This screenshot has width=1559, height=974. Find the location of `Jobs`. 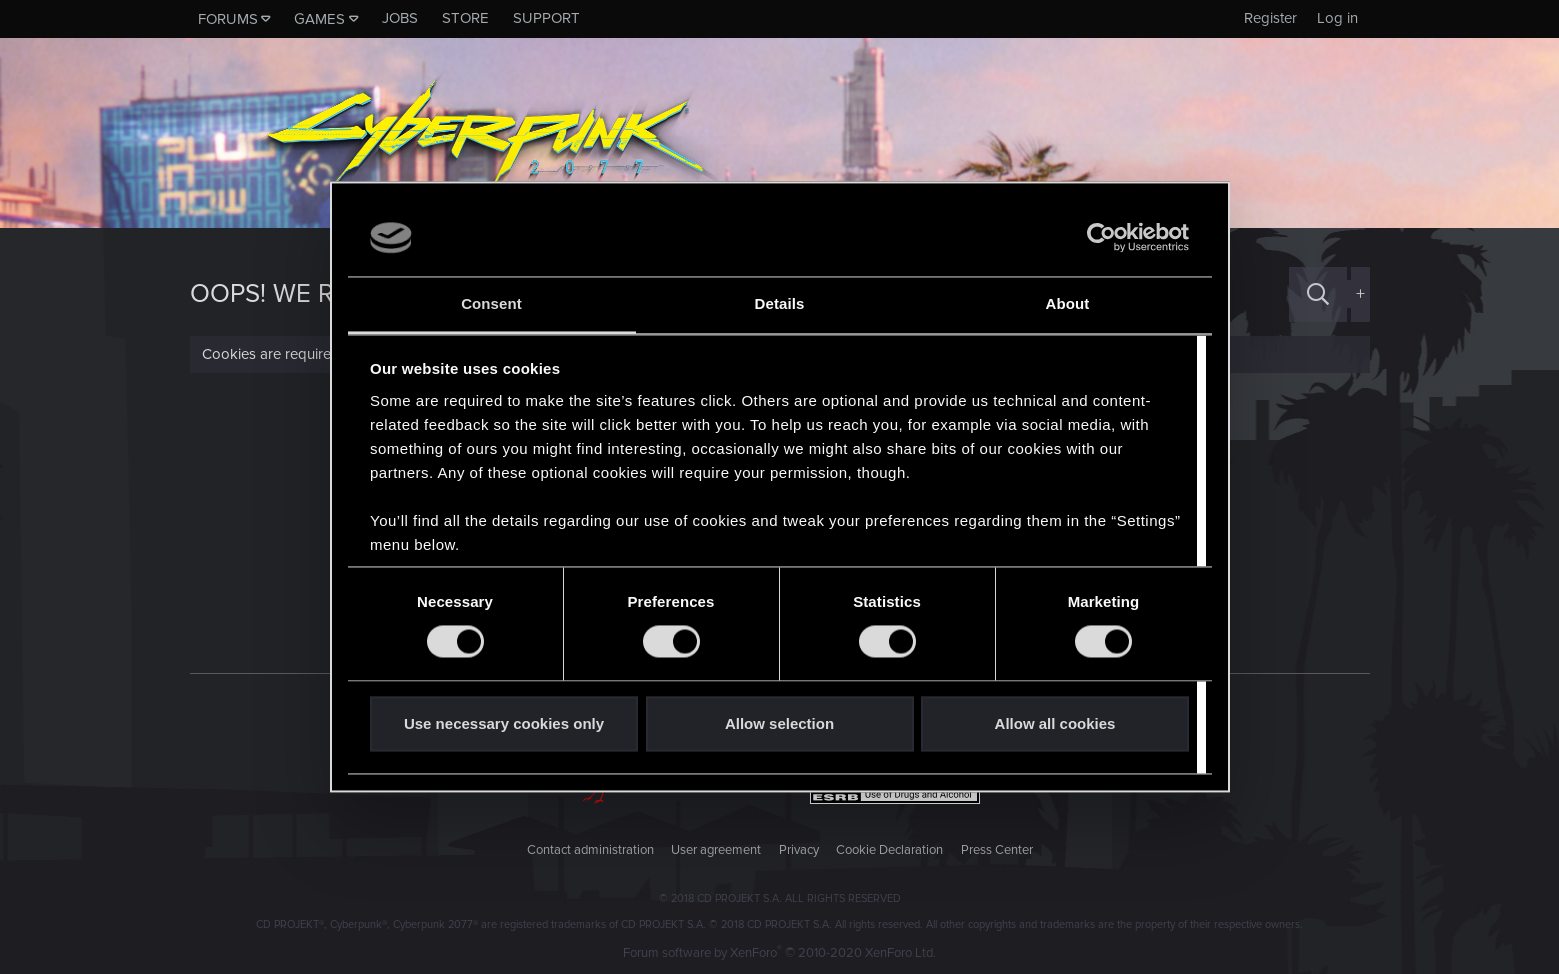

Jobs is located at coordinates (400, 18).